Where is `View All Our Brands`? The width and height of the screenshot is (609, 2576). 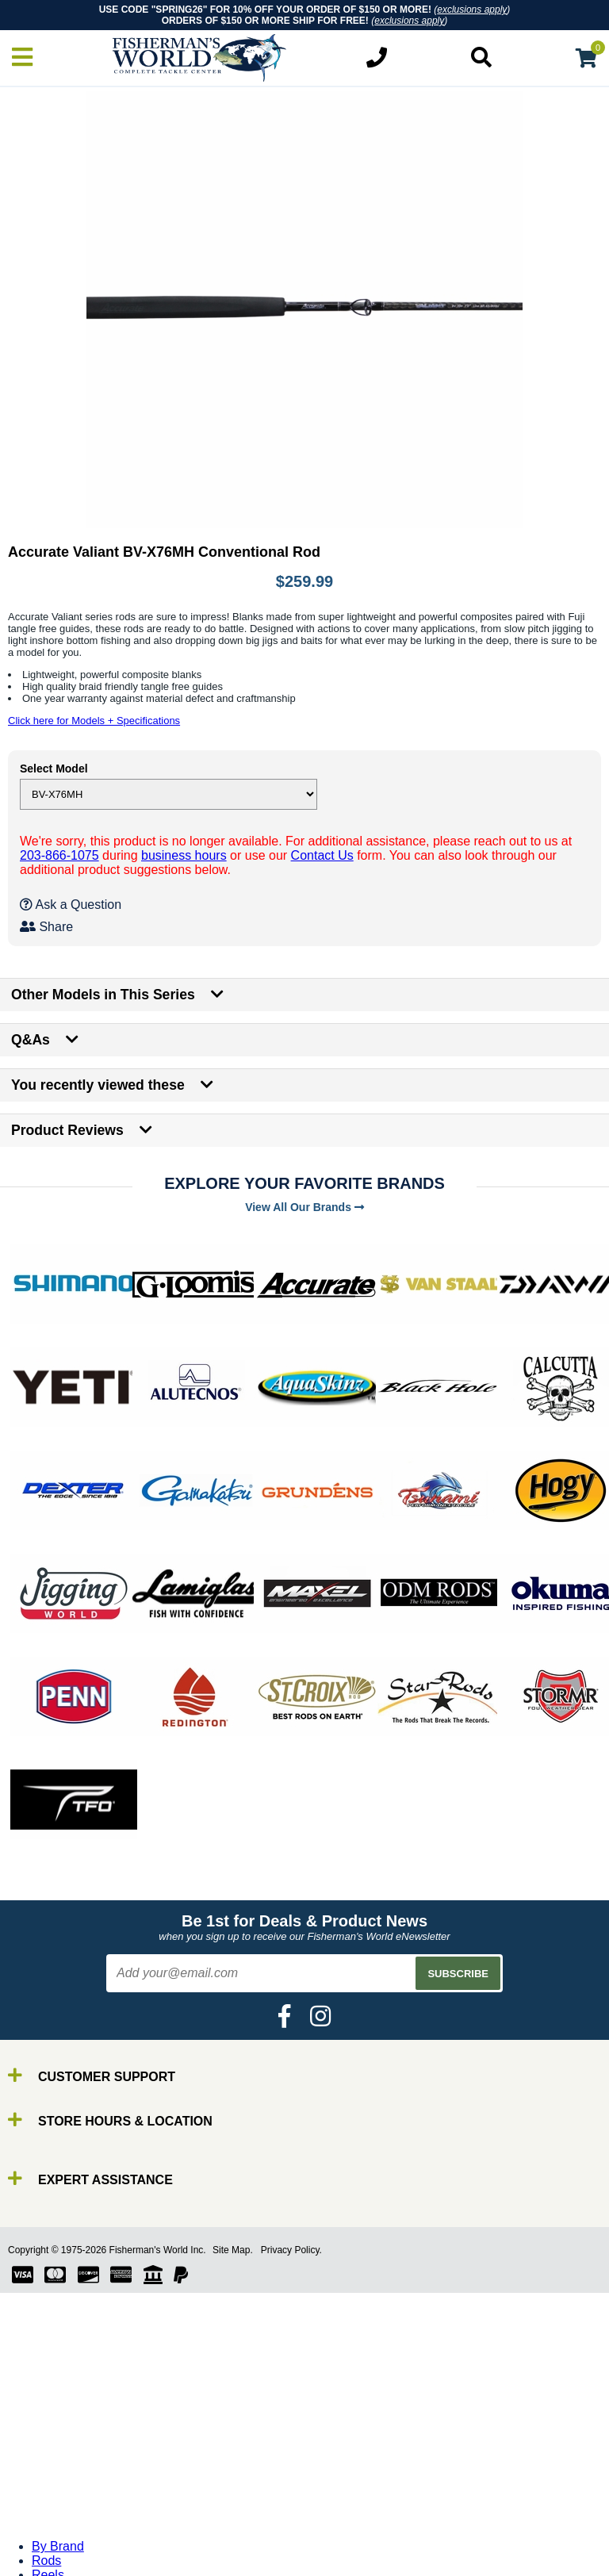
View All Our Brands is located at coordinates (304, 1207).